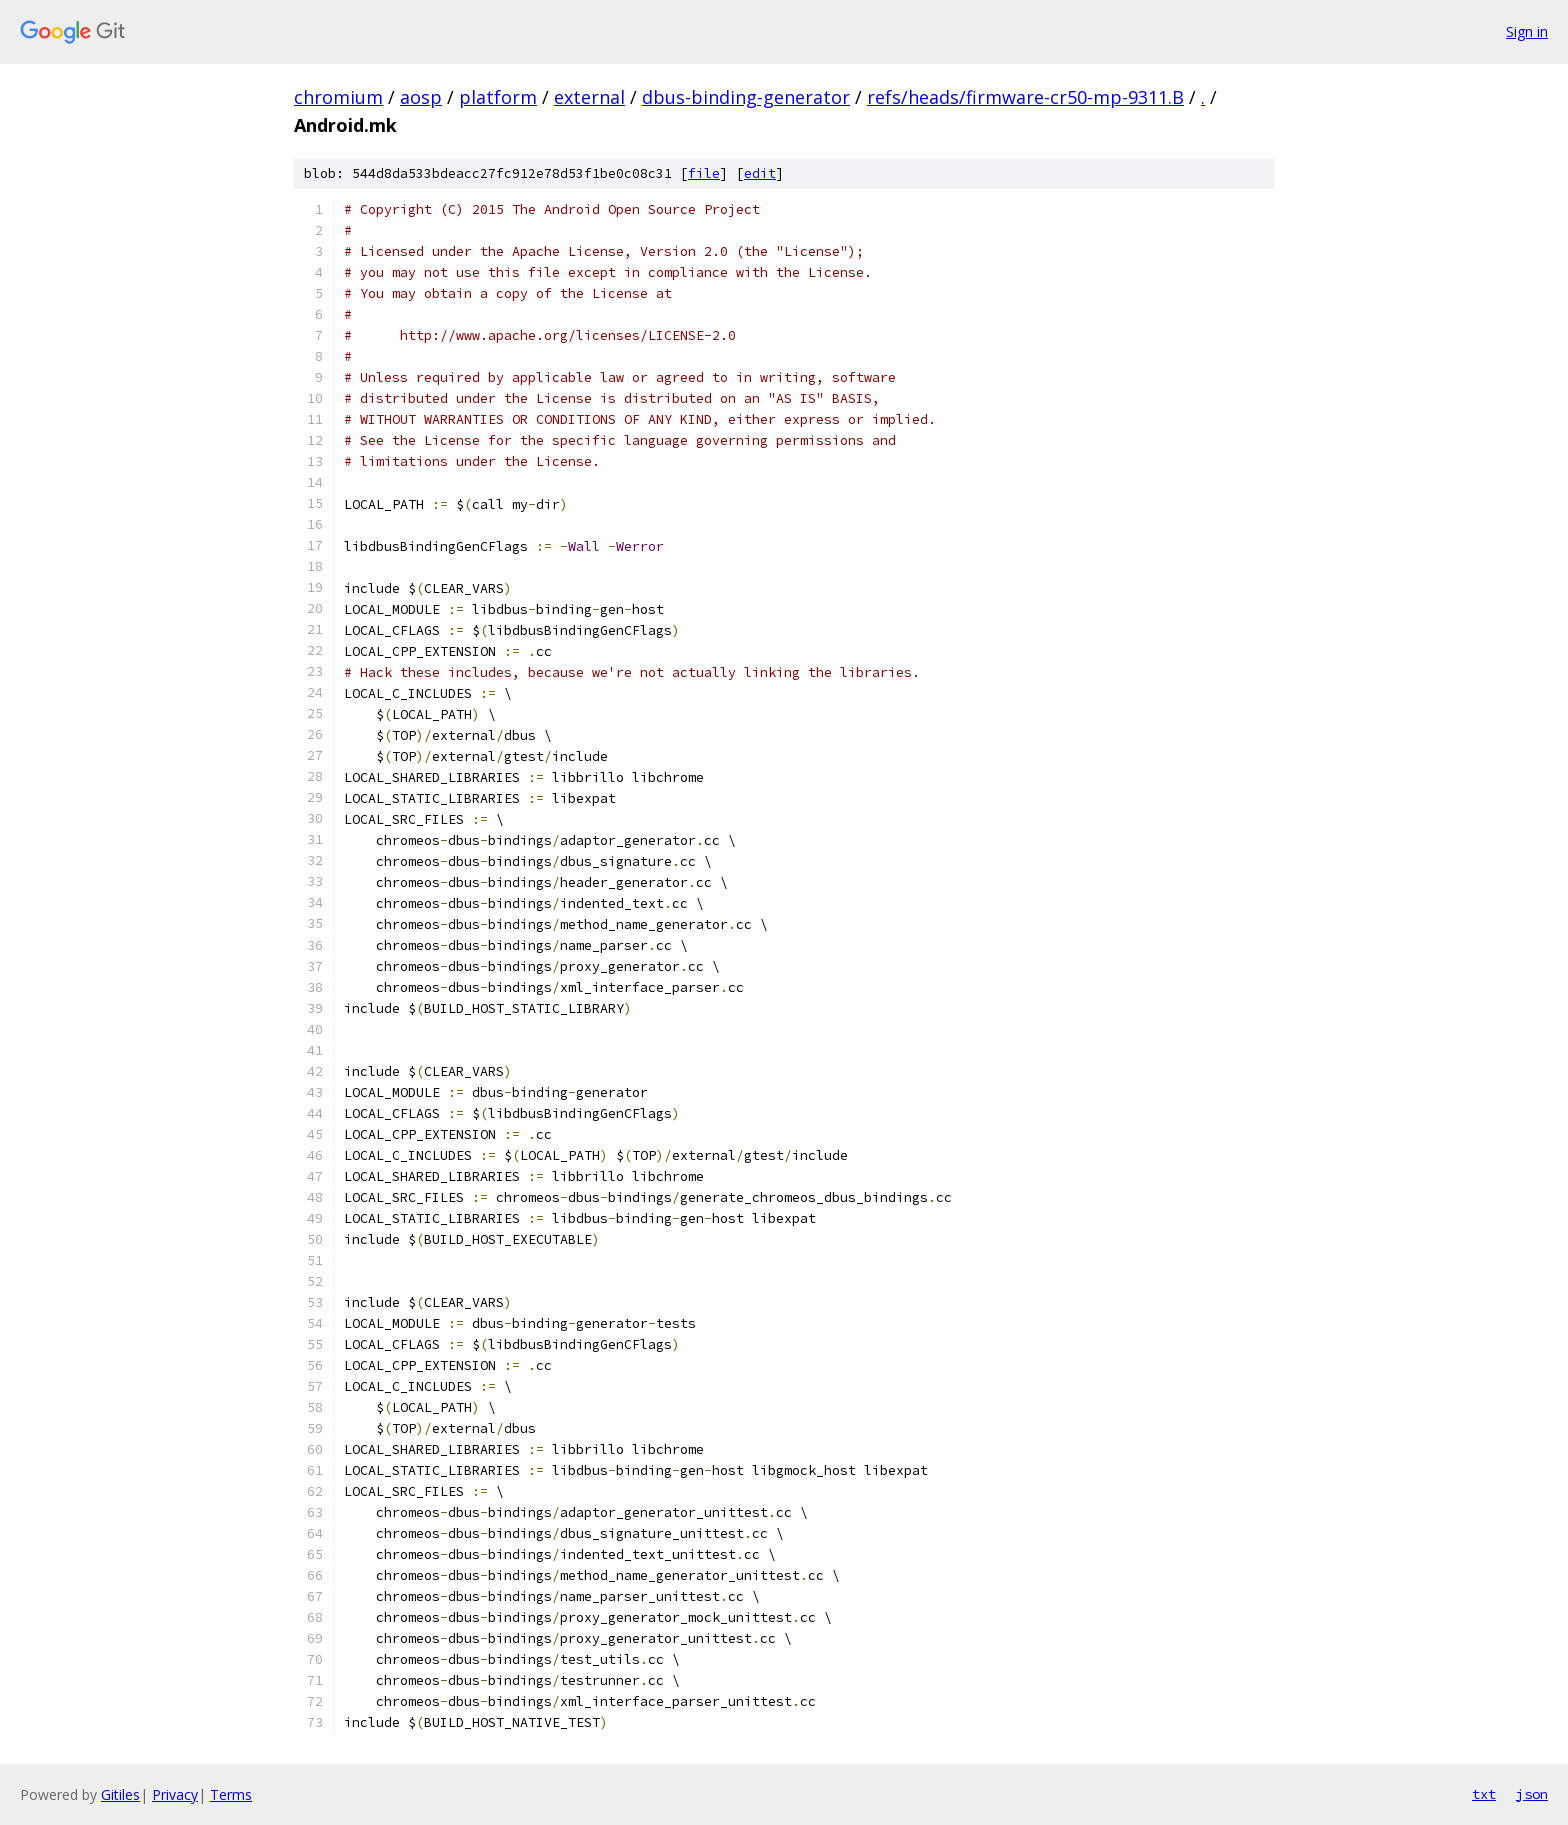 Image resolution: width=1568 pixels, height=1825 pixels. Describe the element at coordinates (1527, 31) in the screenshot. I see `Sign in` at that location.